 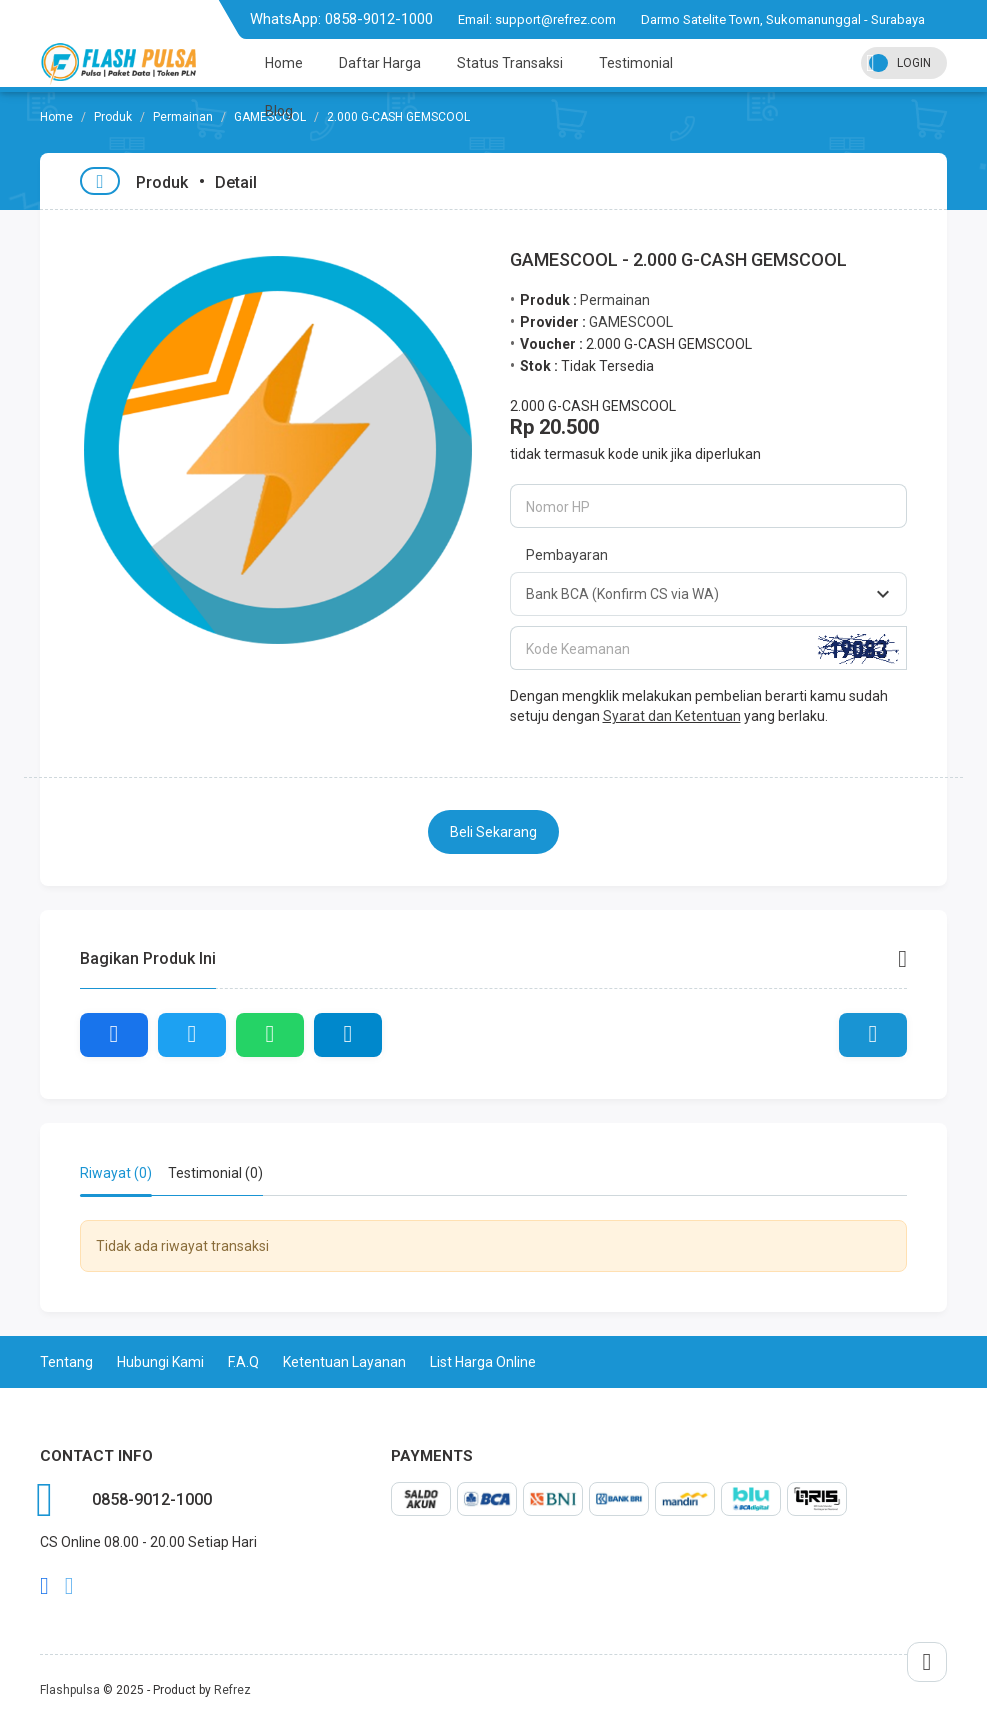 What do you see at coordinates (493, 832) in the screenshot?
I see `Beli Sekarang` at bounding box center [493, 832].